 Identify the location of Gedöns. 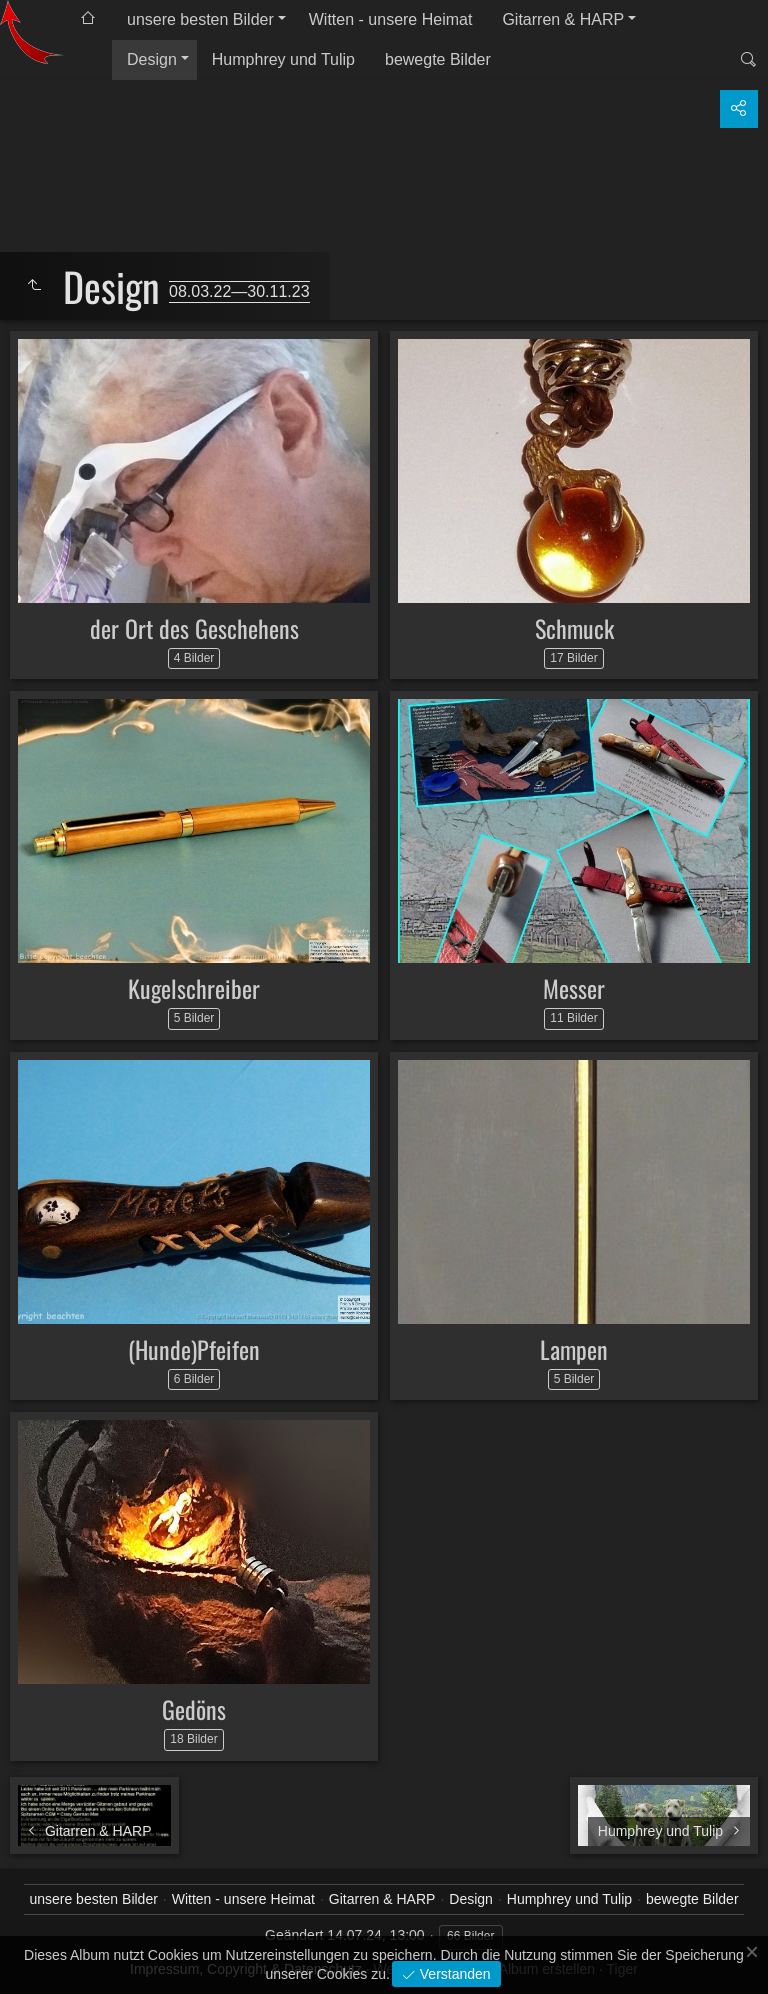
(194, 1709).